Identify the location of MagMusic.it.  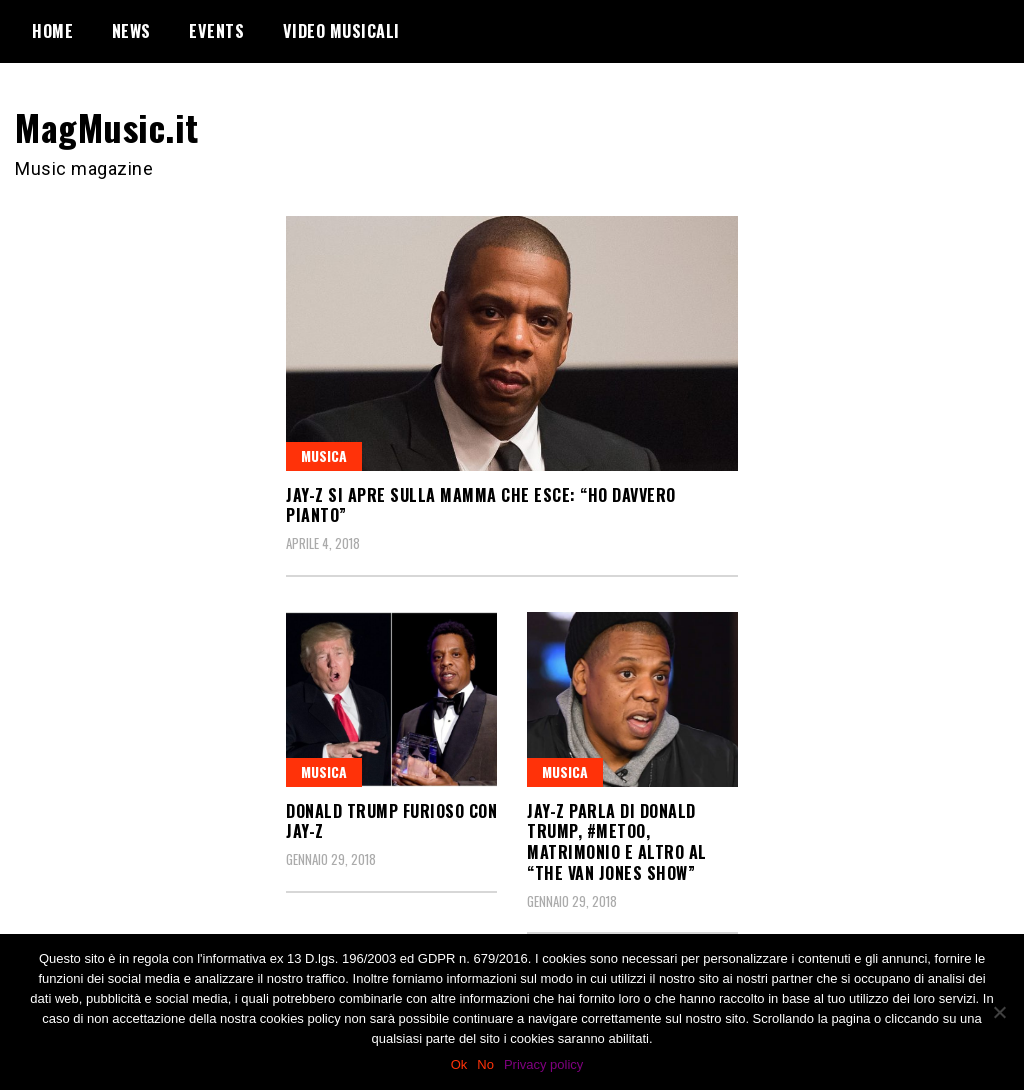
(107, 126).